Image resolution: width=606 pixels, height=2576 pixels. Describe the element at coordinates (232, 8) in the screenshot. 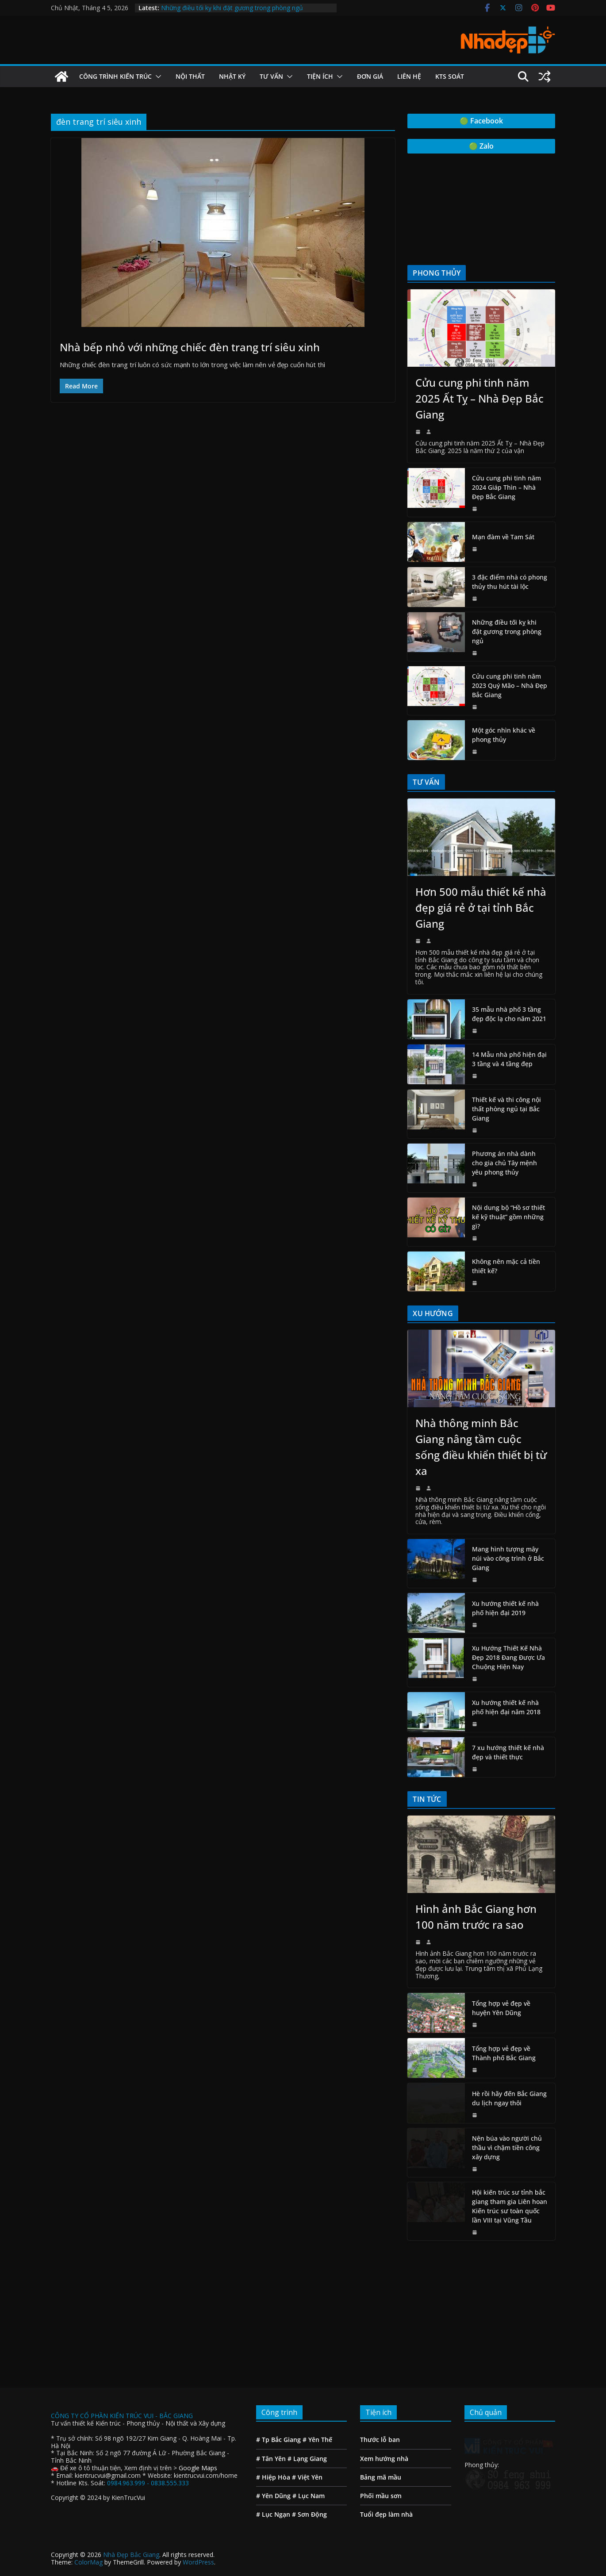

I see `Những điều tối kỵ khi đặt gương trong phòng ngủ` at that location.